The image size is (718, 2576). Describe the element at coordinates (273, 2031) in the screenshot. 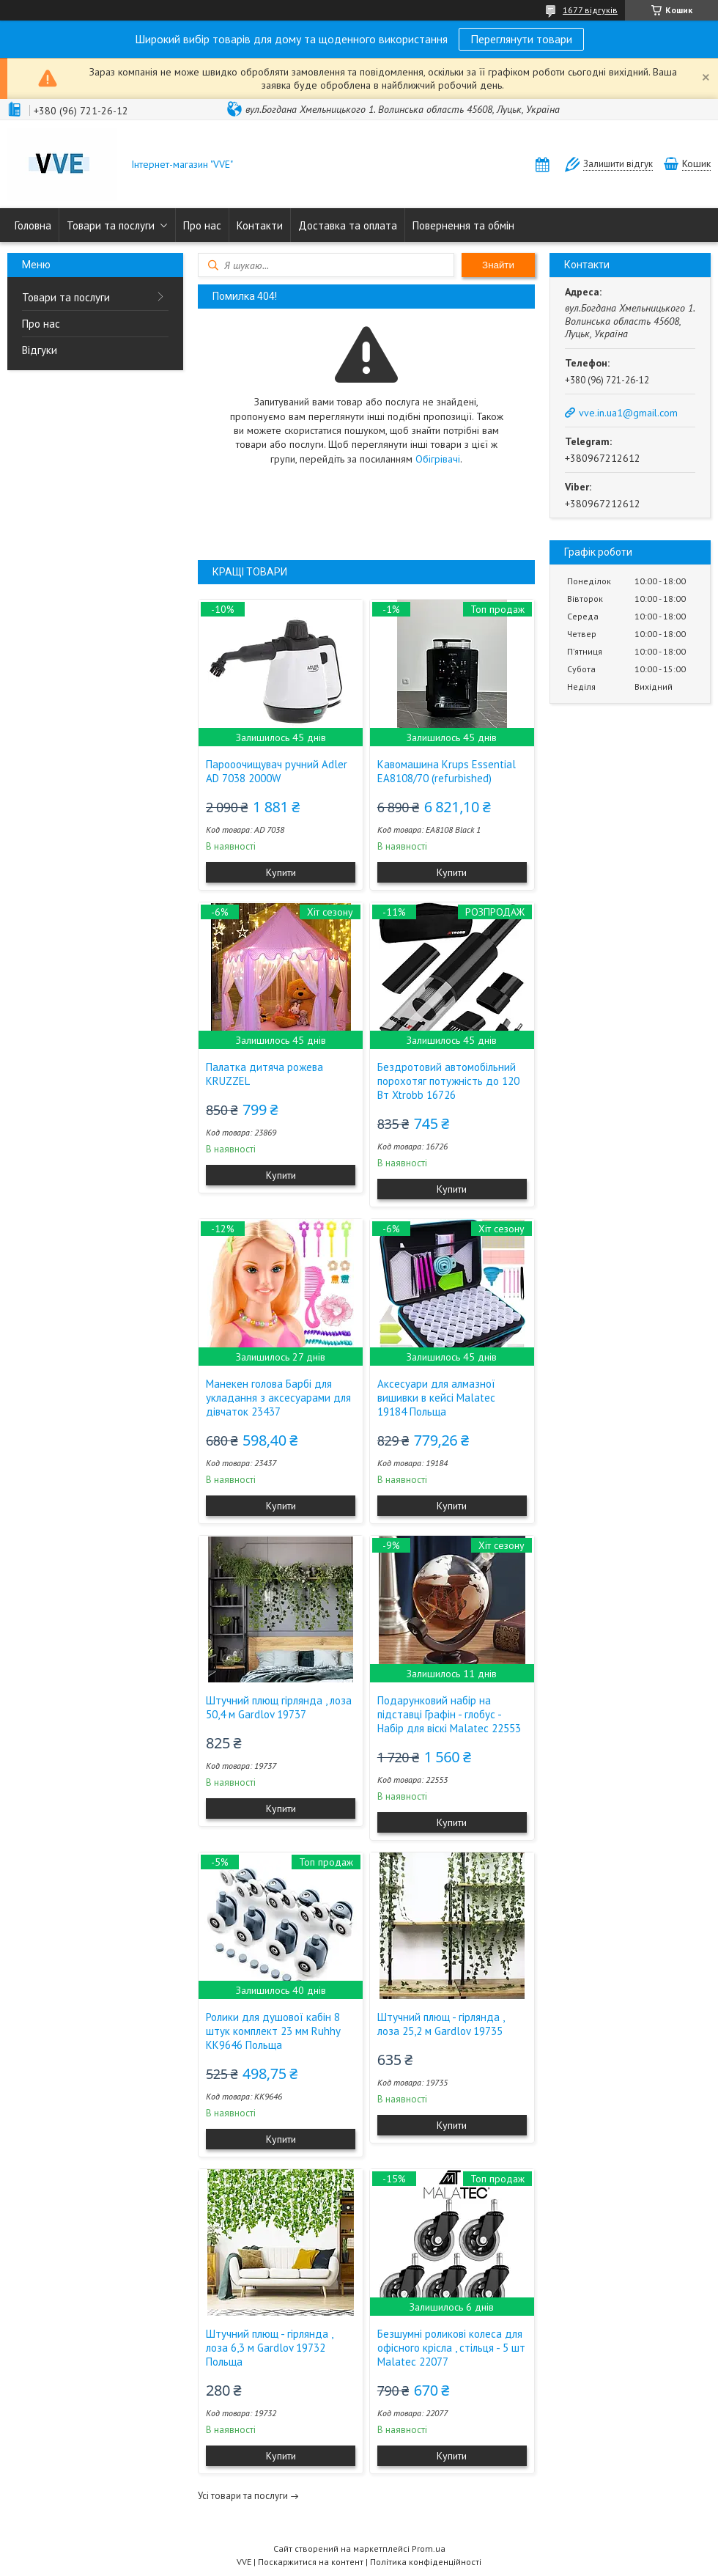

I see `Ролики для душової кабін 8 штук комплект 23 мм Ruhhy KK9646 Польща` at that location.